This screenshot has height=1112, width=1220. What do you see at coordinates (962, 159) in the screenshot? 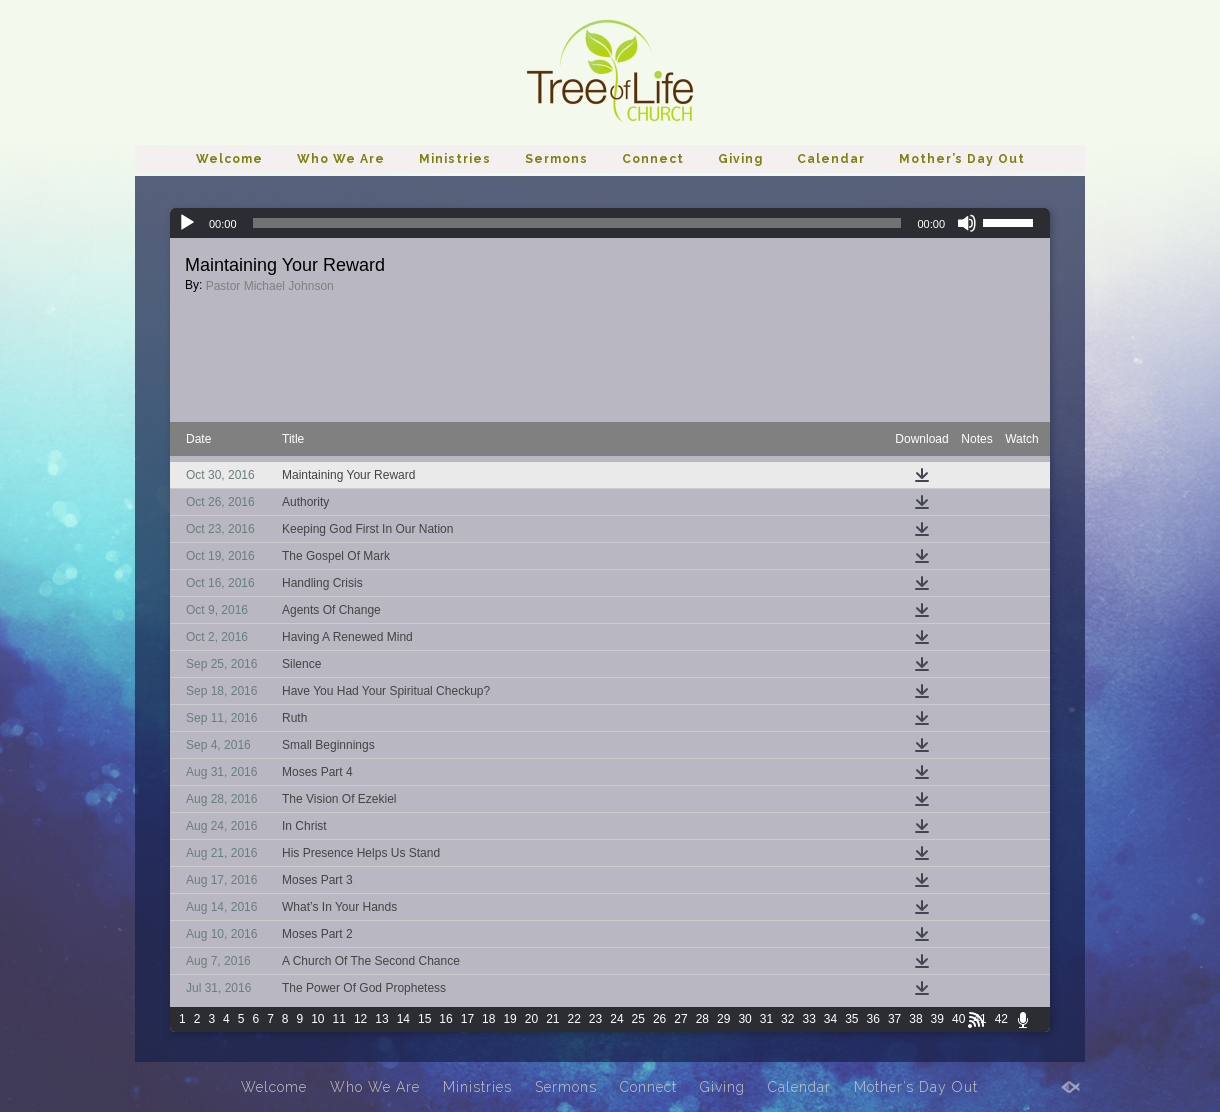
I see `Mother’s Day Out` at bounding box center [962, 159].